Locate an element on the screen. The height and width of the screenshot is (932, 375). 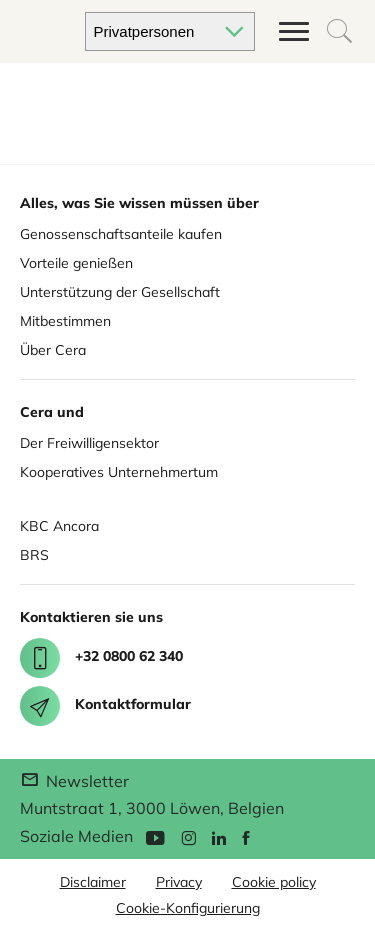
Mitbestimmen [Co deciding] is located at coordinates (65, 321).